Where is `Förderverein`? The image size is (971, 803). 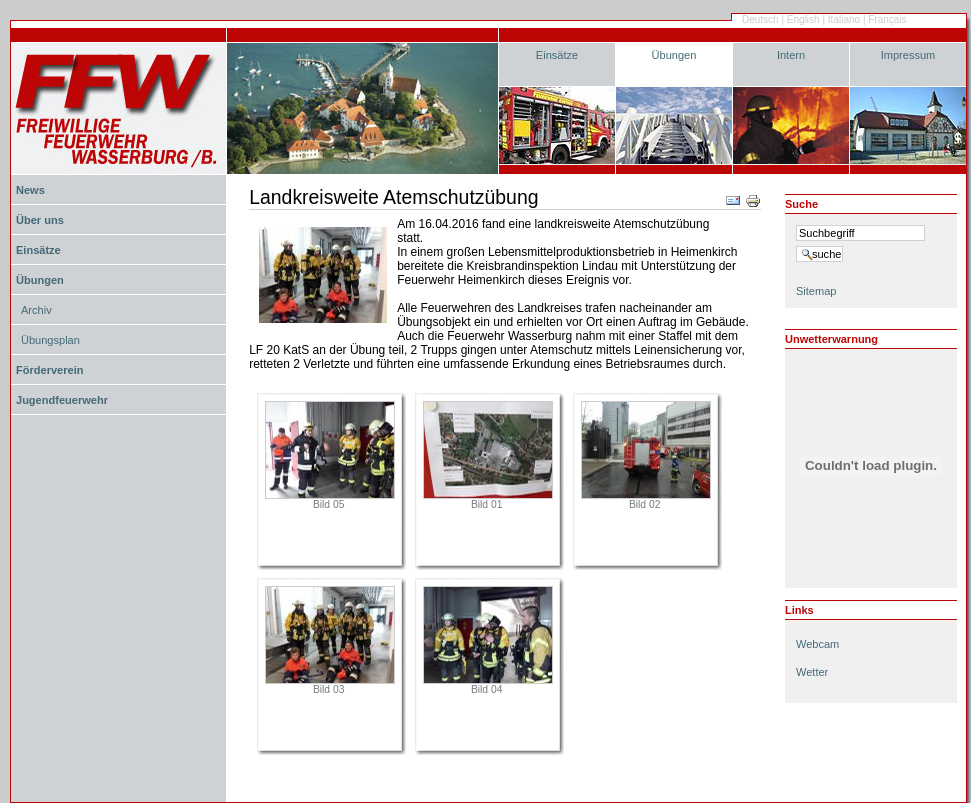 Förderverein is located at coordinates (49, 370).